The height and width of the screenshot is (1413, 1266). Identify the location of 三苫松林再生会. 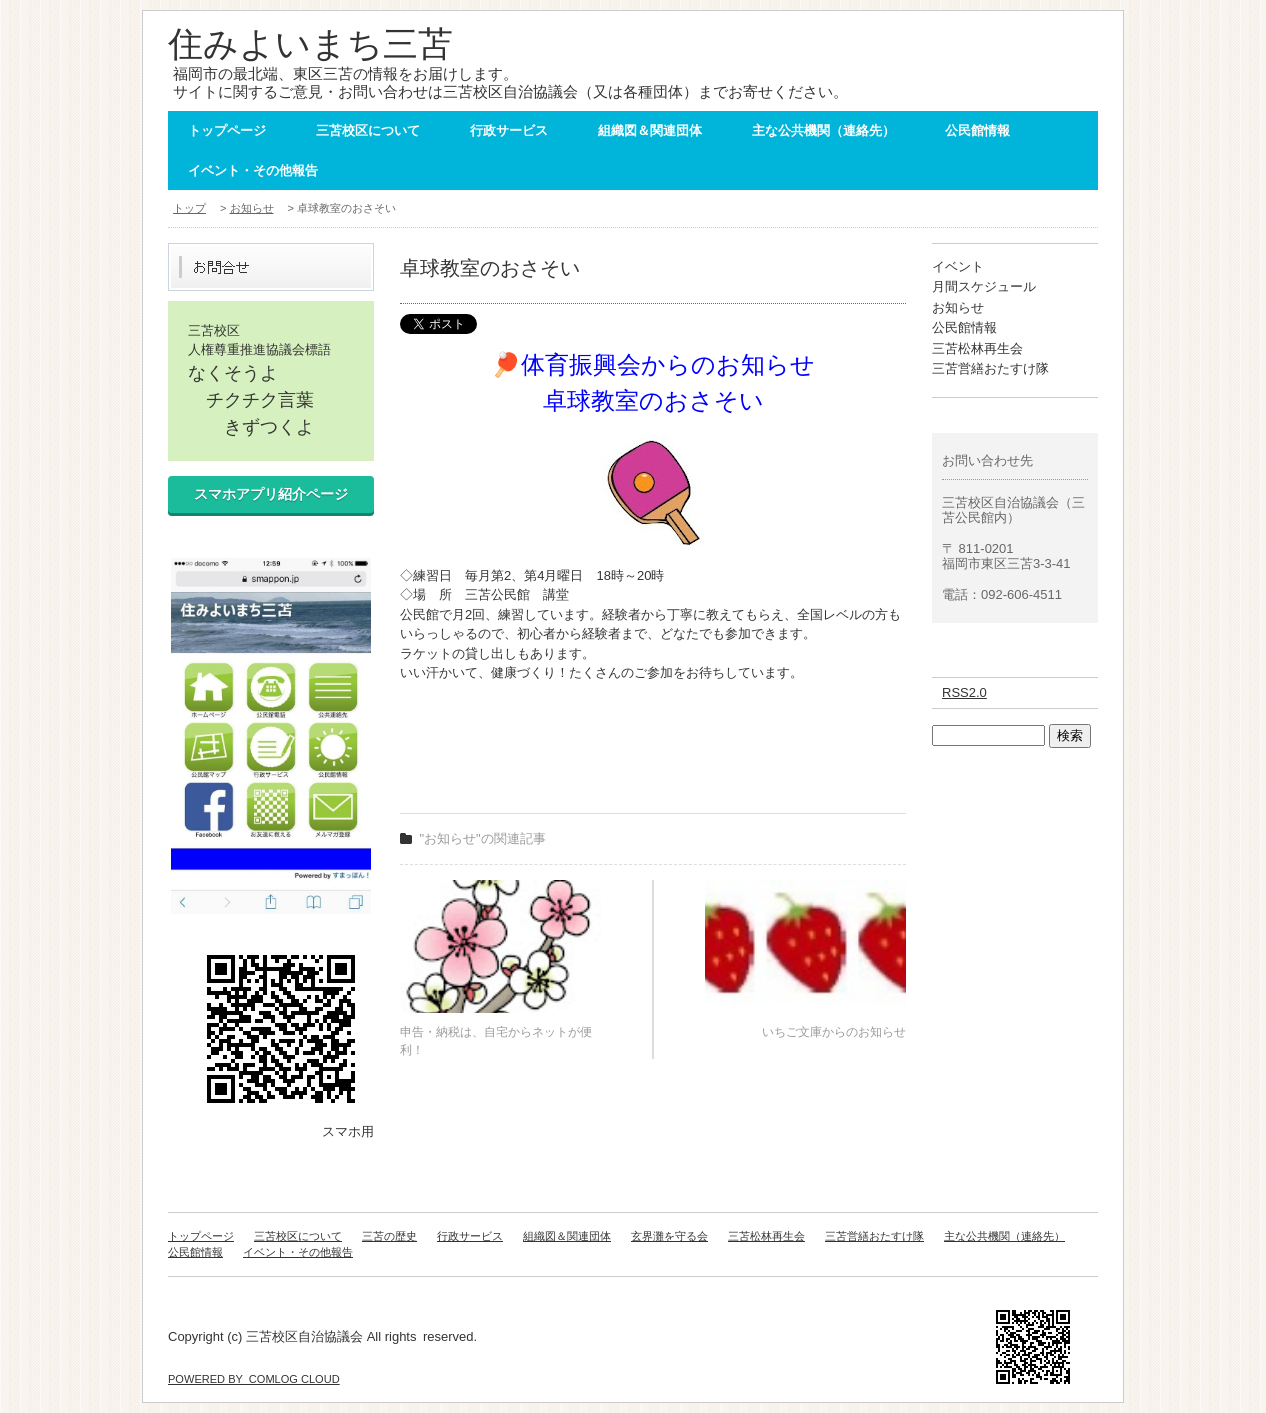
(977, 348).